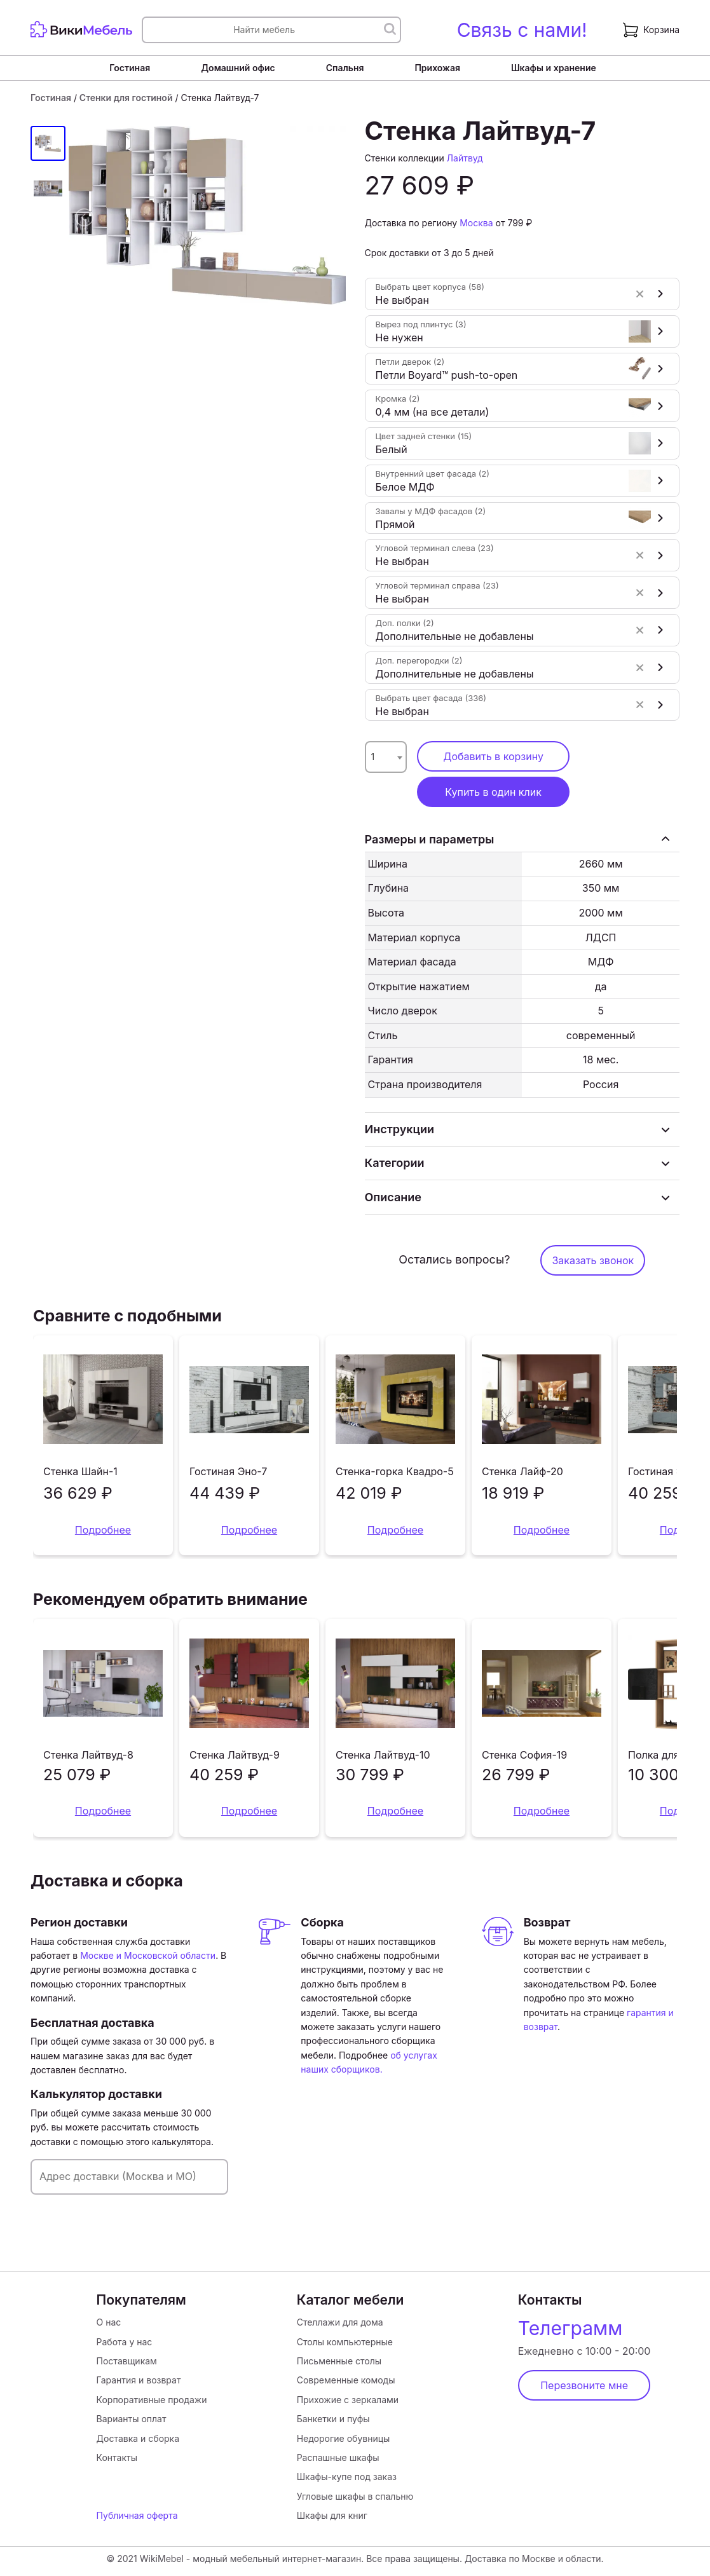 This screenshot has height=2576, width=710. Describe the element at coordinates (340, 2322) in the screenshot. I see `Стеллажи для дома` at that location.